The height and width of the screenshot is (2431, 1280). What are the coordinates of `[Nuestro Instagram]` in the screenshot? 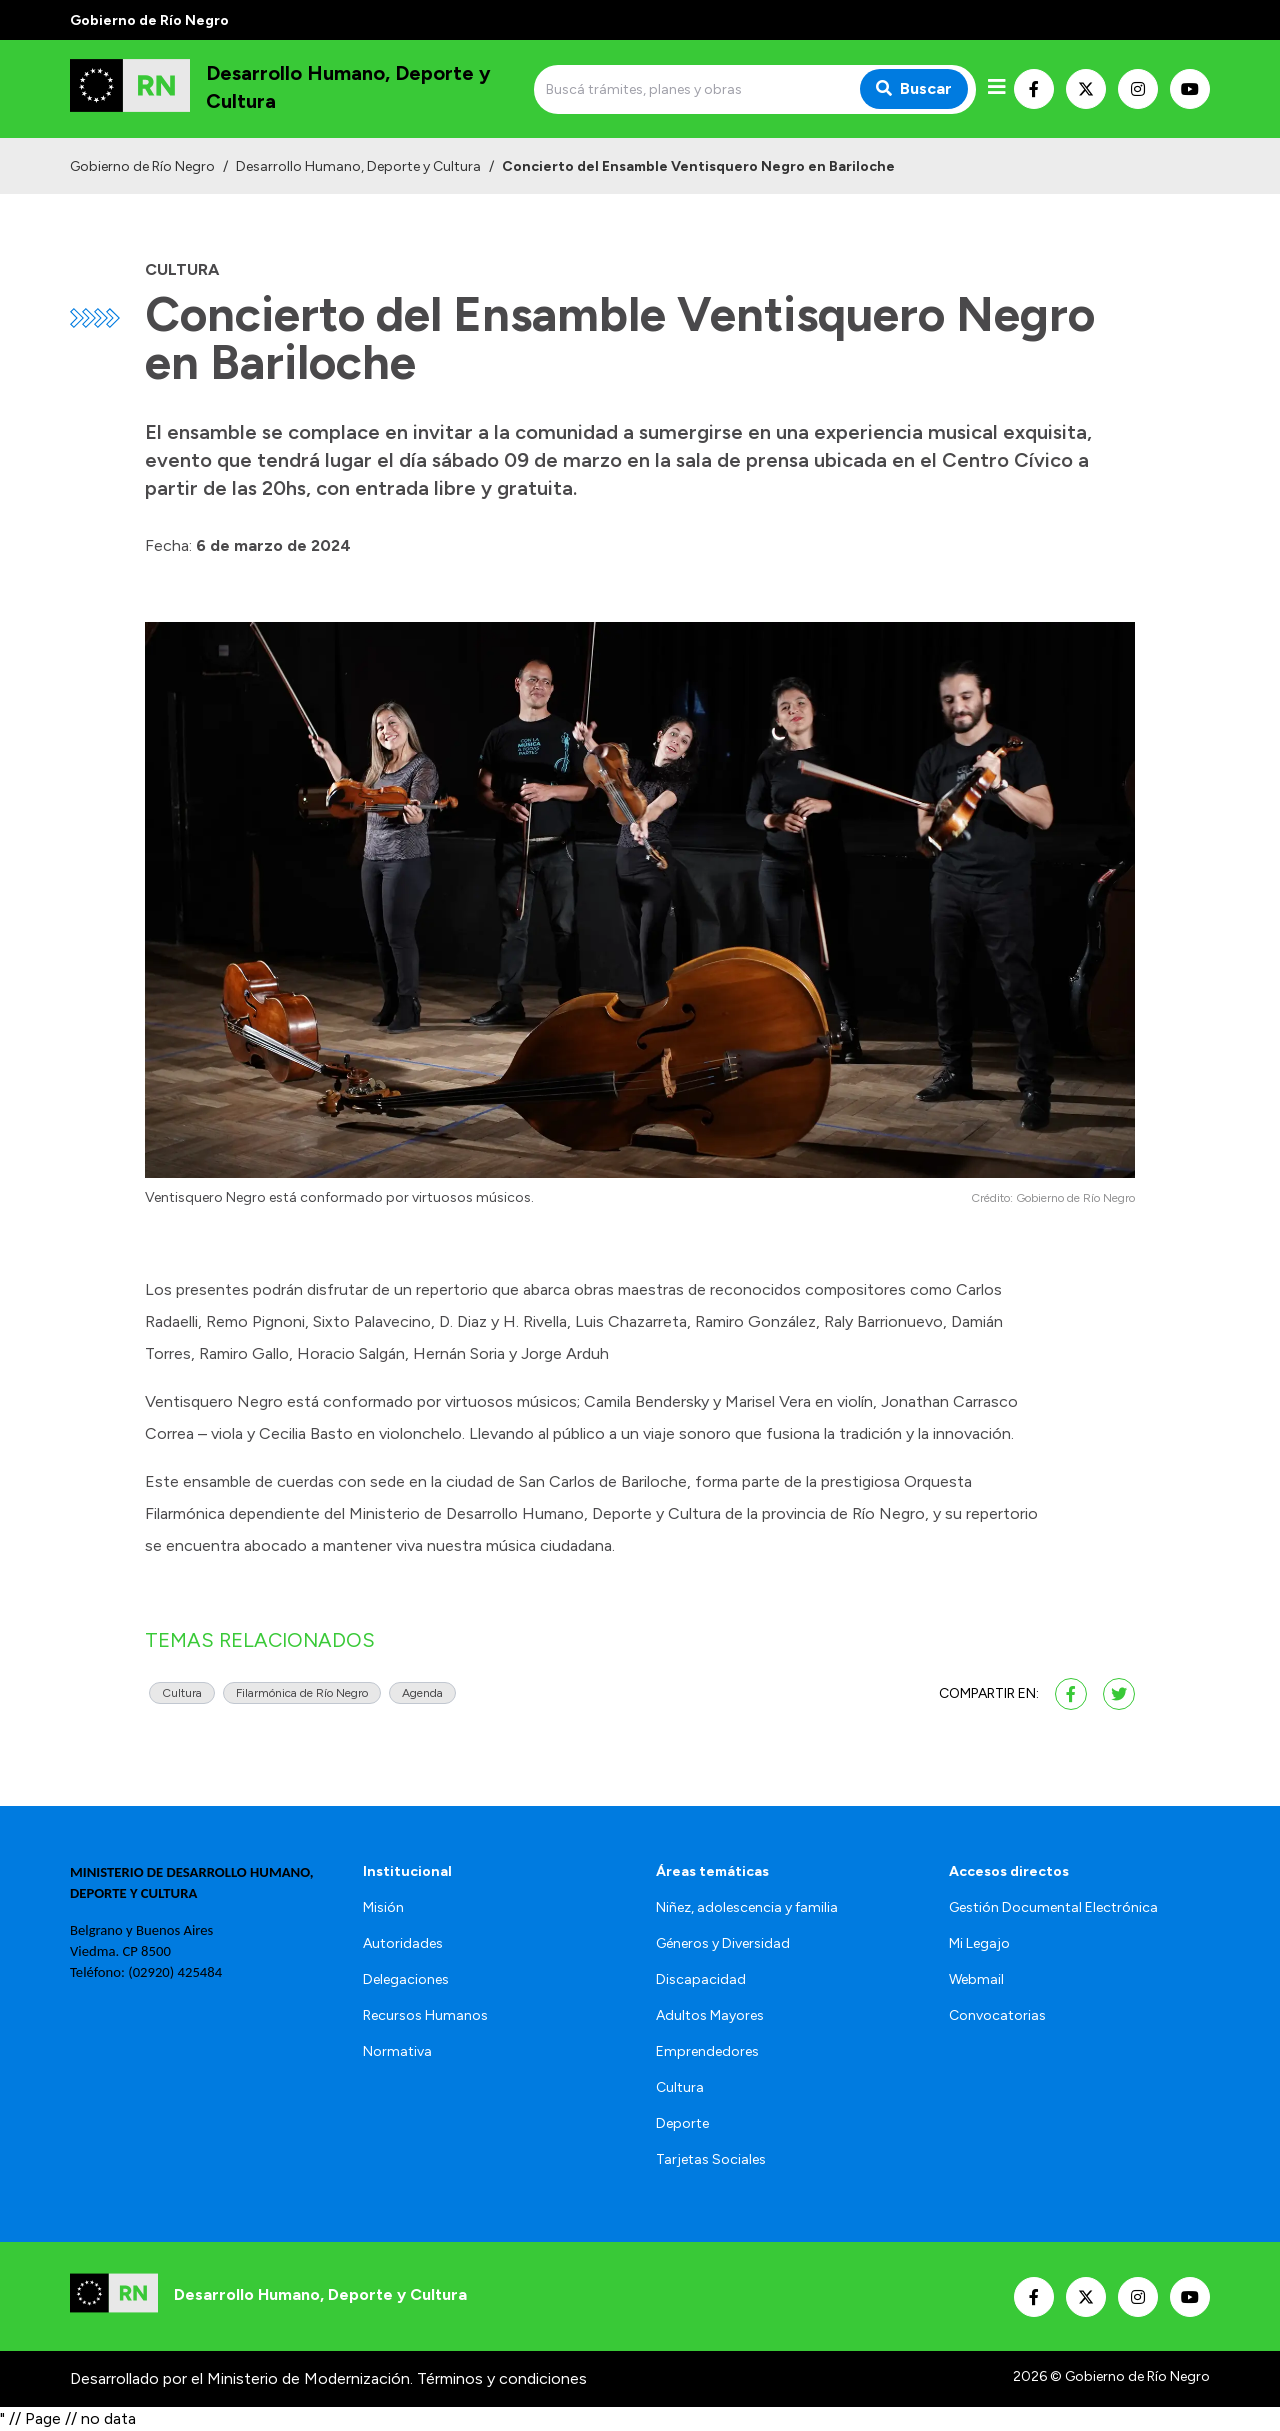 It's located at (1138, 89).